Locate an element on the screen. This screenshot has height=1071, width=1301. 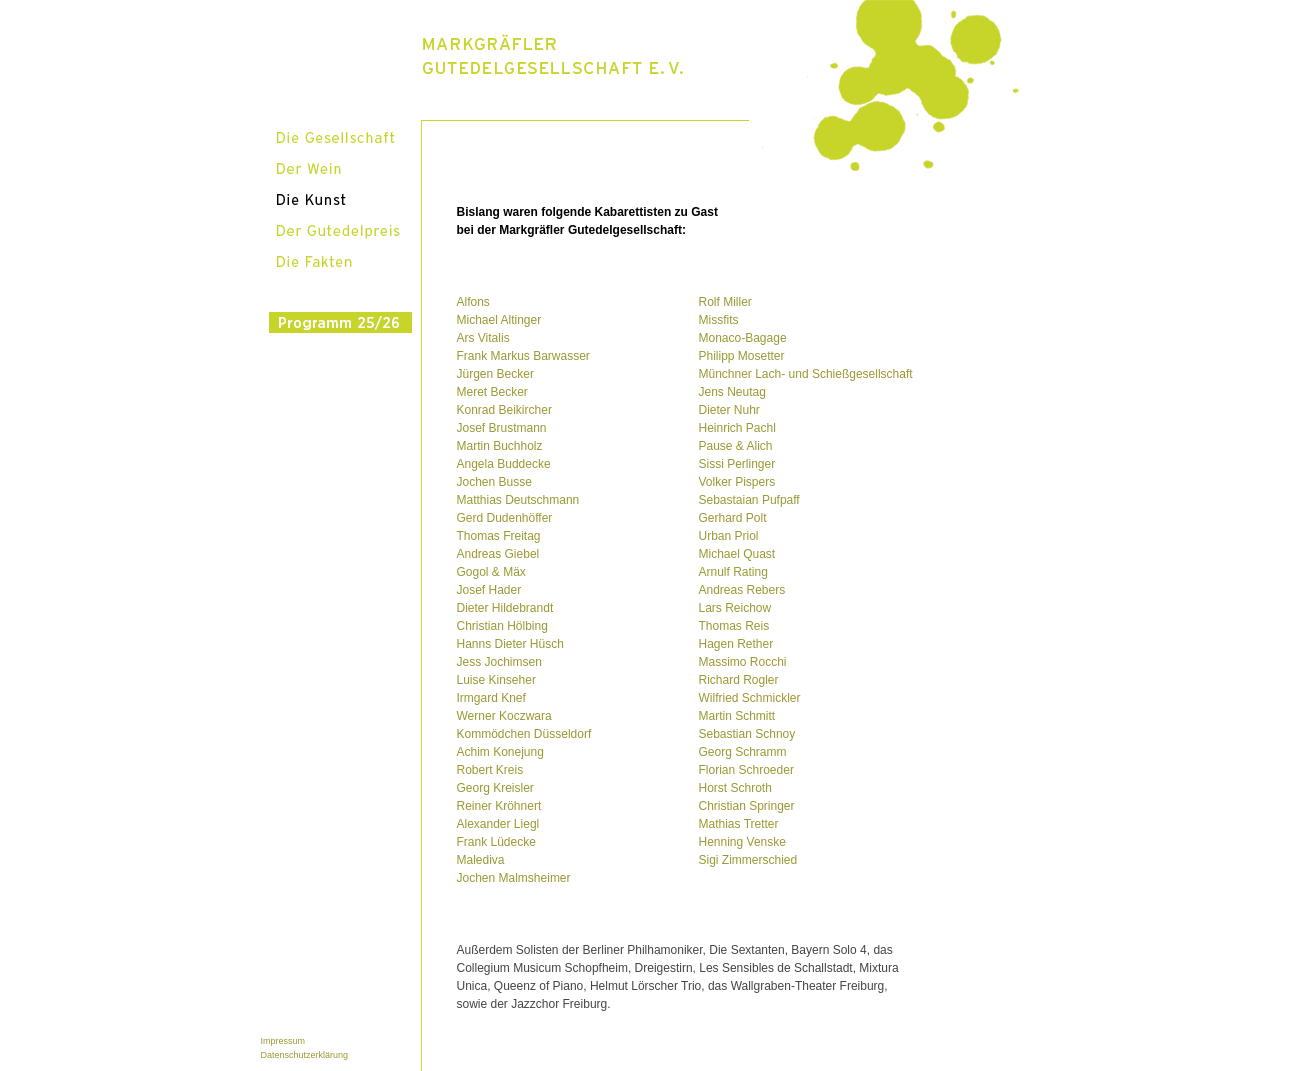
Hanns Dieter Hüsch is located at coordinates (510, 644).